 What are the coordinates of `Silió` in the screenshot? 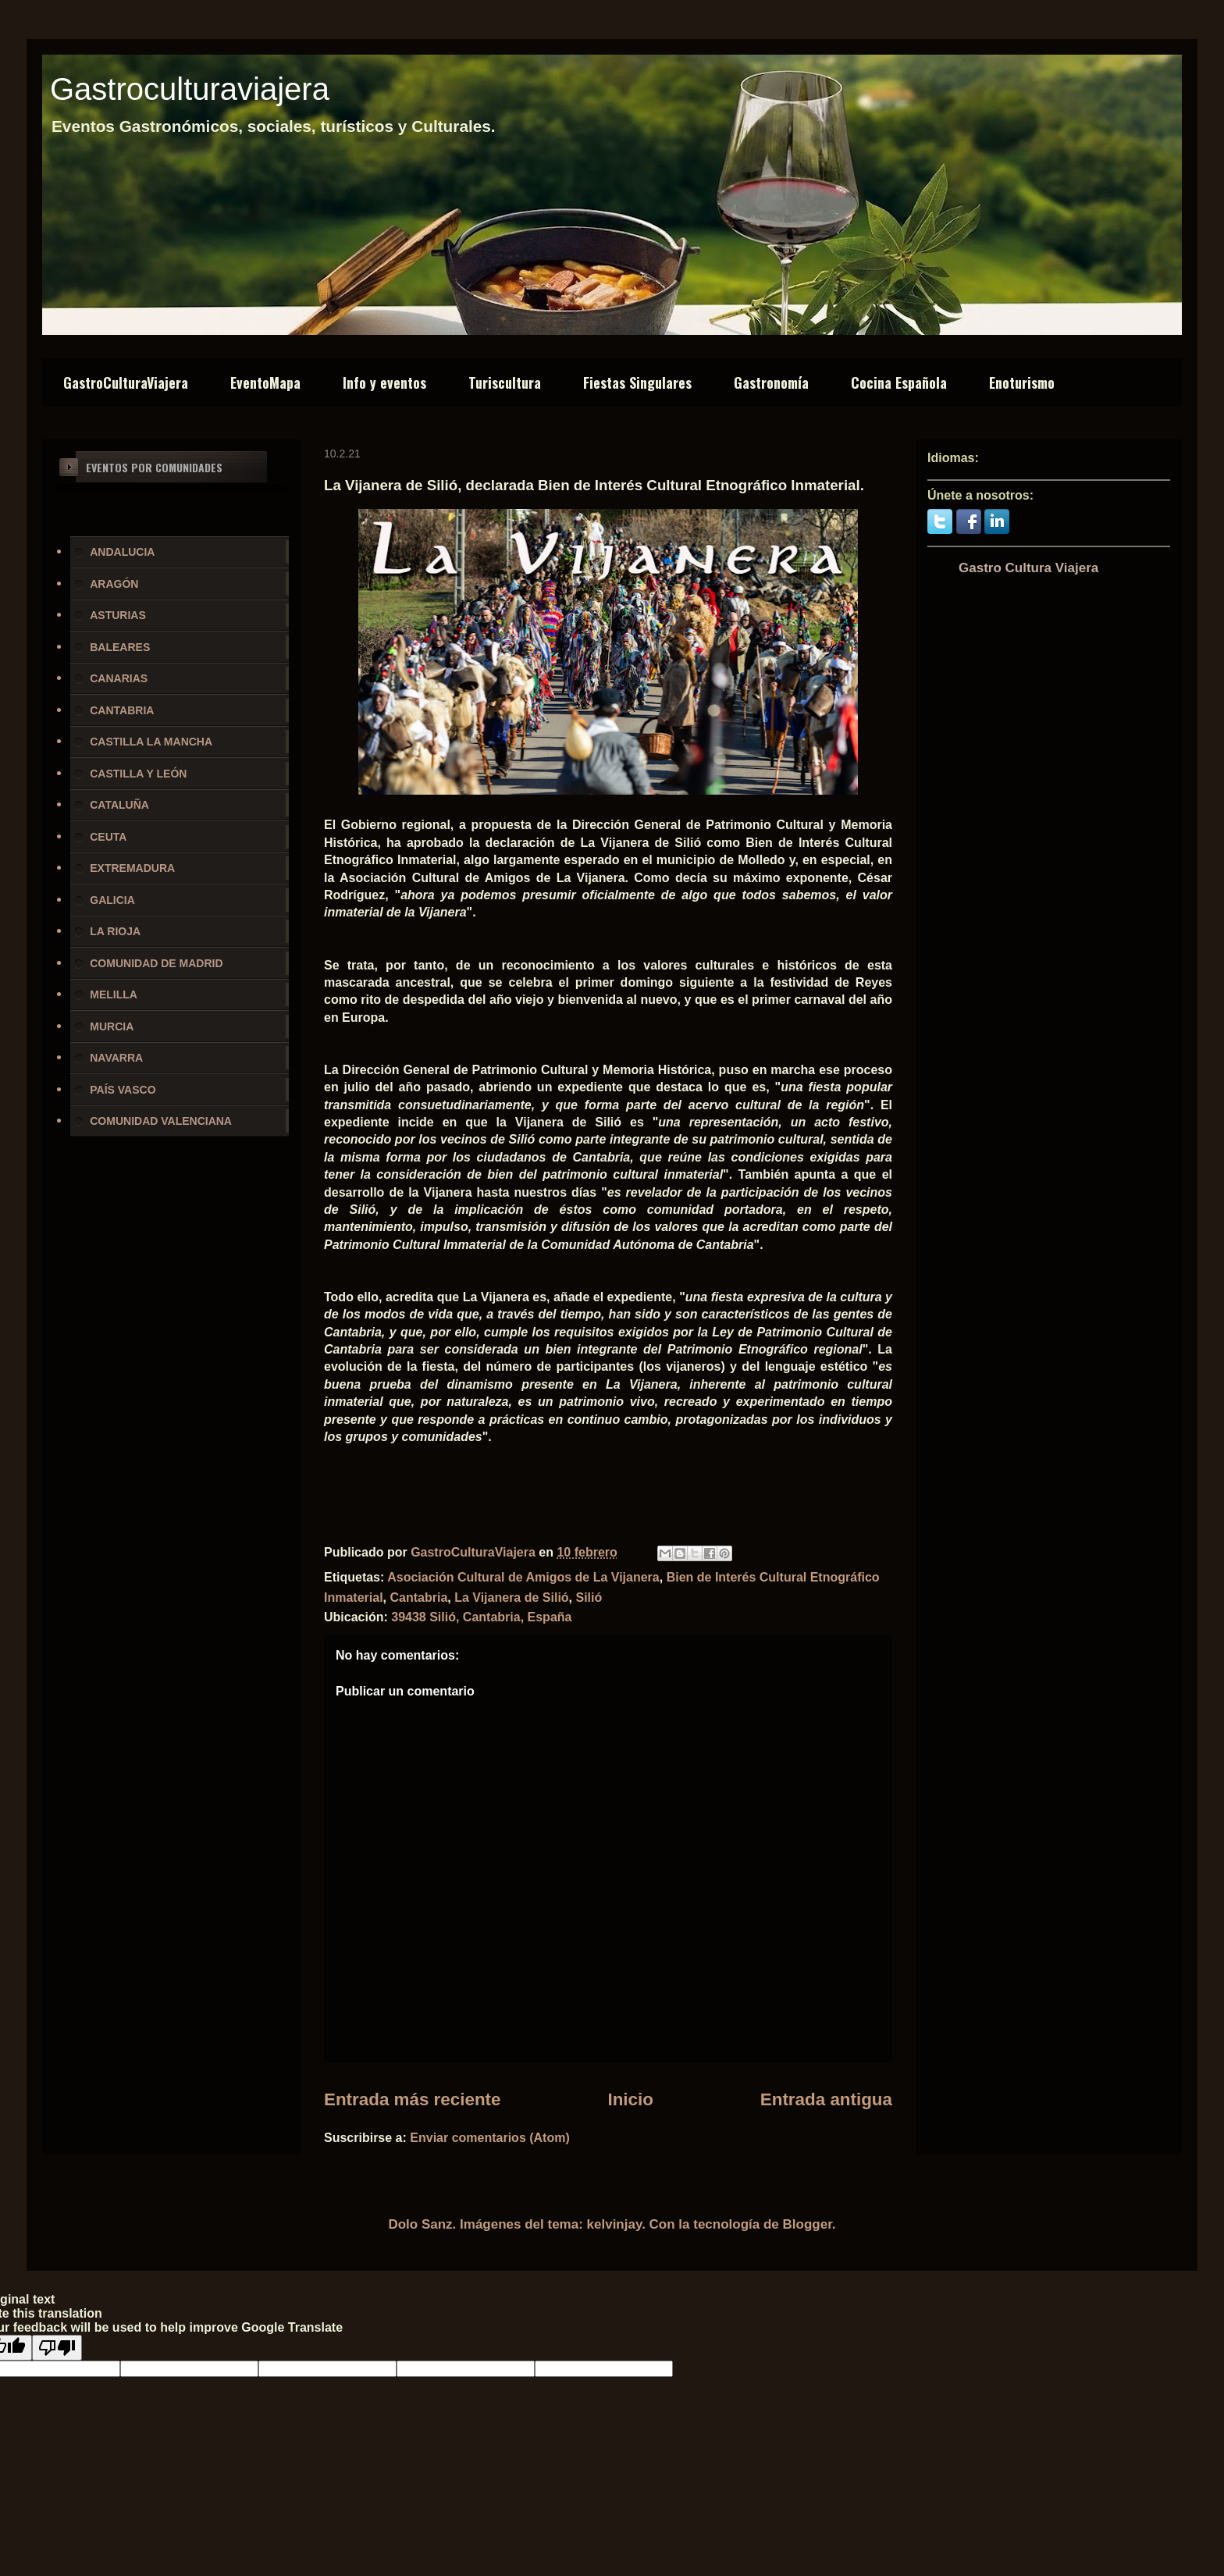 It's located at (589, 1597).